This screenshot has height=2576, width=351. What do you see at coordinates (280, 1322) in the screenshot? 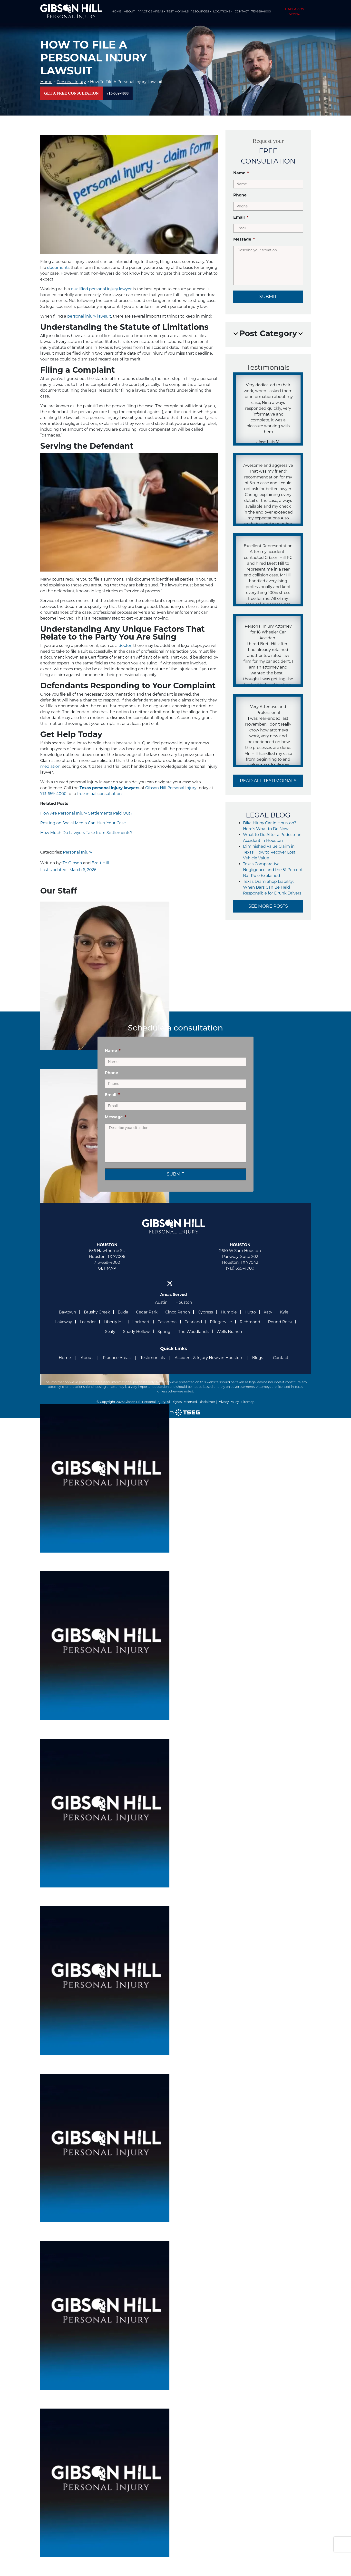
I see `Round Rock` at bounding box center [280, 1322].